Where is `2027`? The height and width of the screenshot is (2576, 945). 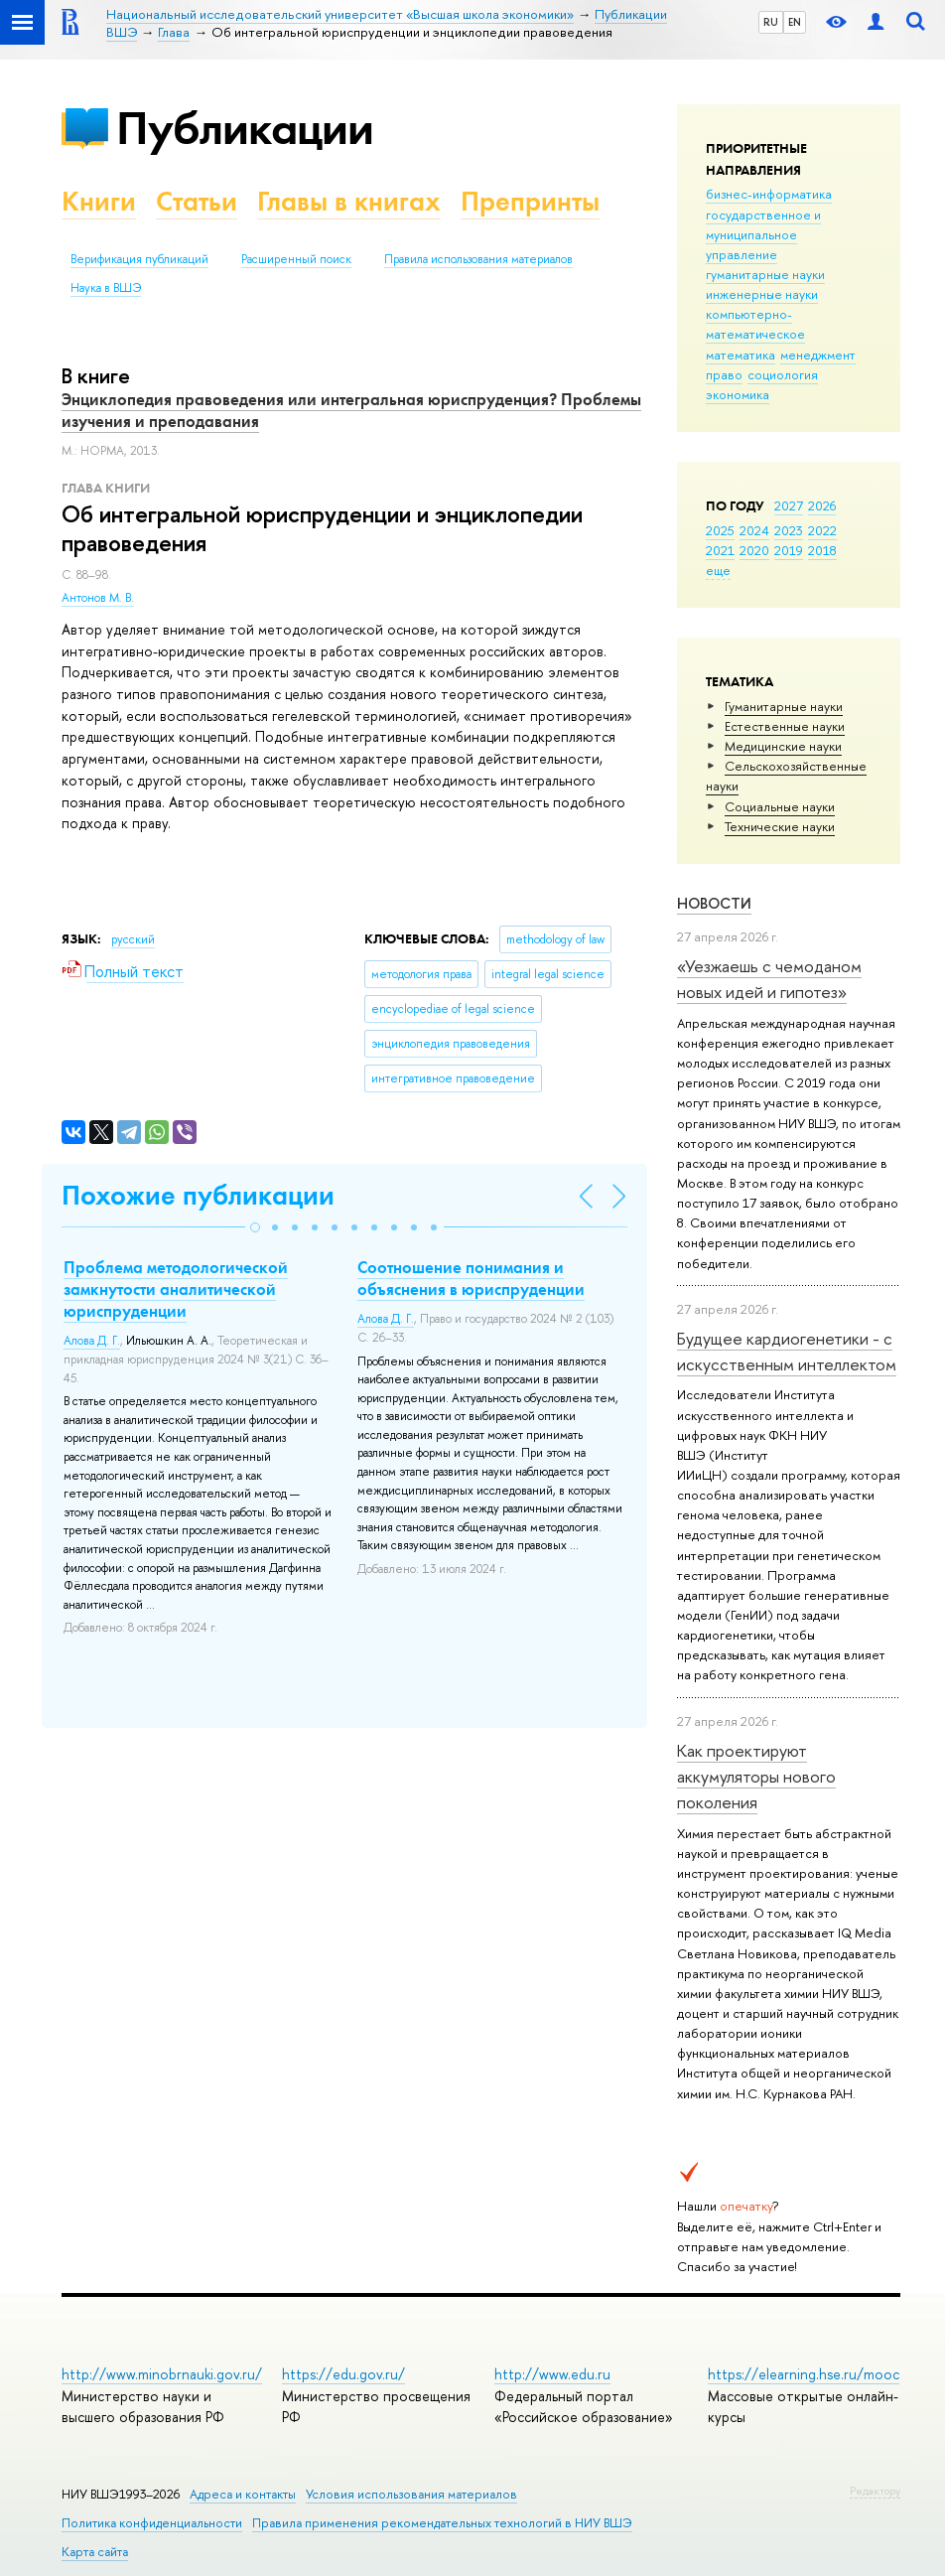 2027 is located at coordinates (788, 505).